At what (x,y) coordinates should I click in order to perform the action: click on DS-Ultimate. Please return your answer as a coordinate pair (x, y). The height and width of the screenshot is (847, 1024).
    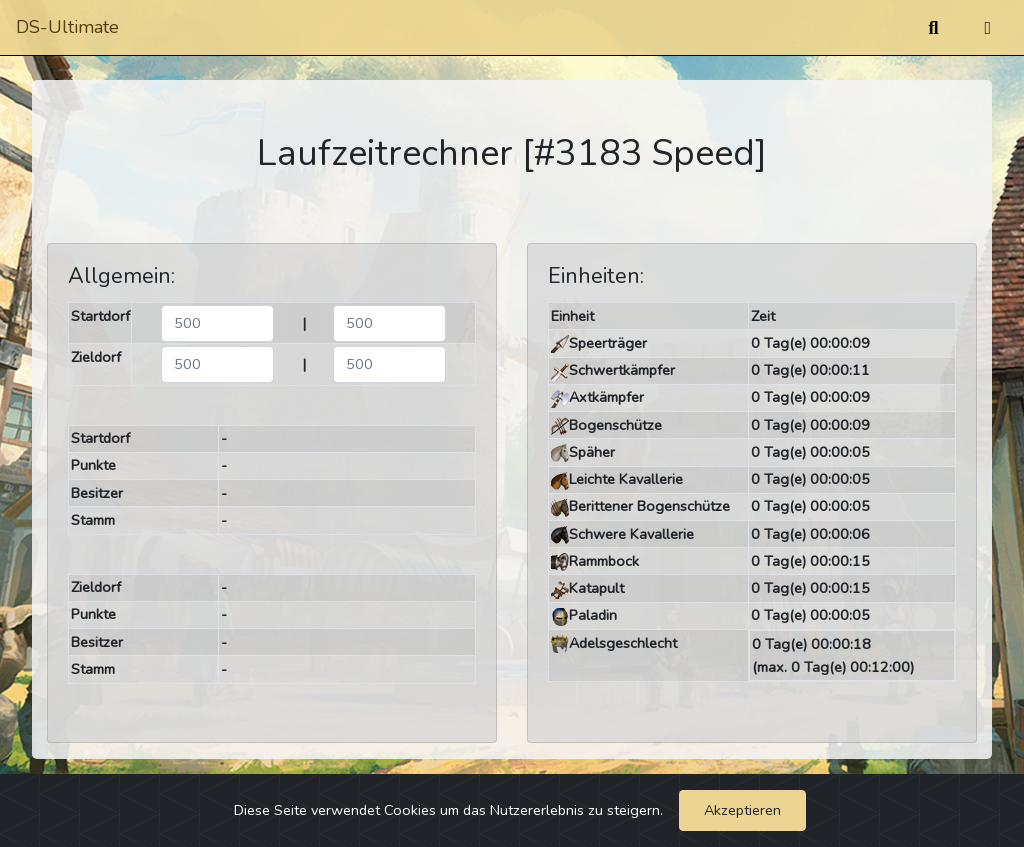
    Looking at the image, I should click on (67, 27).